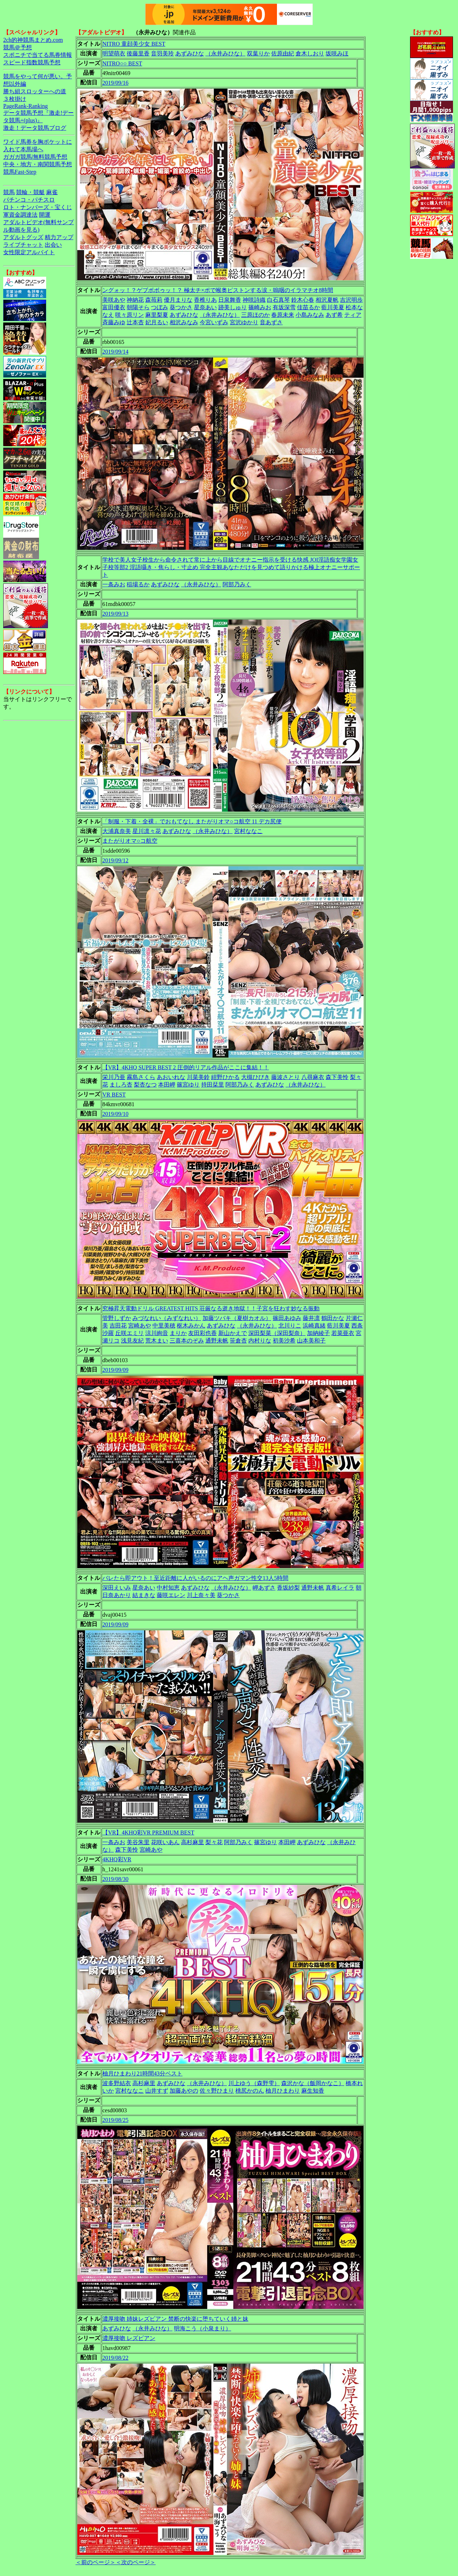 The width and height of the screenshot is (458, 2576). Describe the element at coordinates (312, 2083) in the screenshot. I see `森沢かな（飯岡かなこ）` at that location.